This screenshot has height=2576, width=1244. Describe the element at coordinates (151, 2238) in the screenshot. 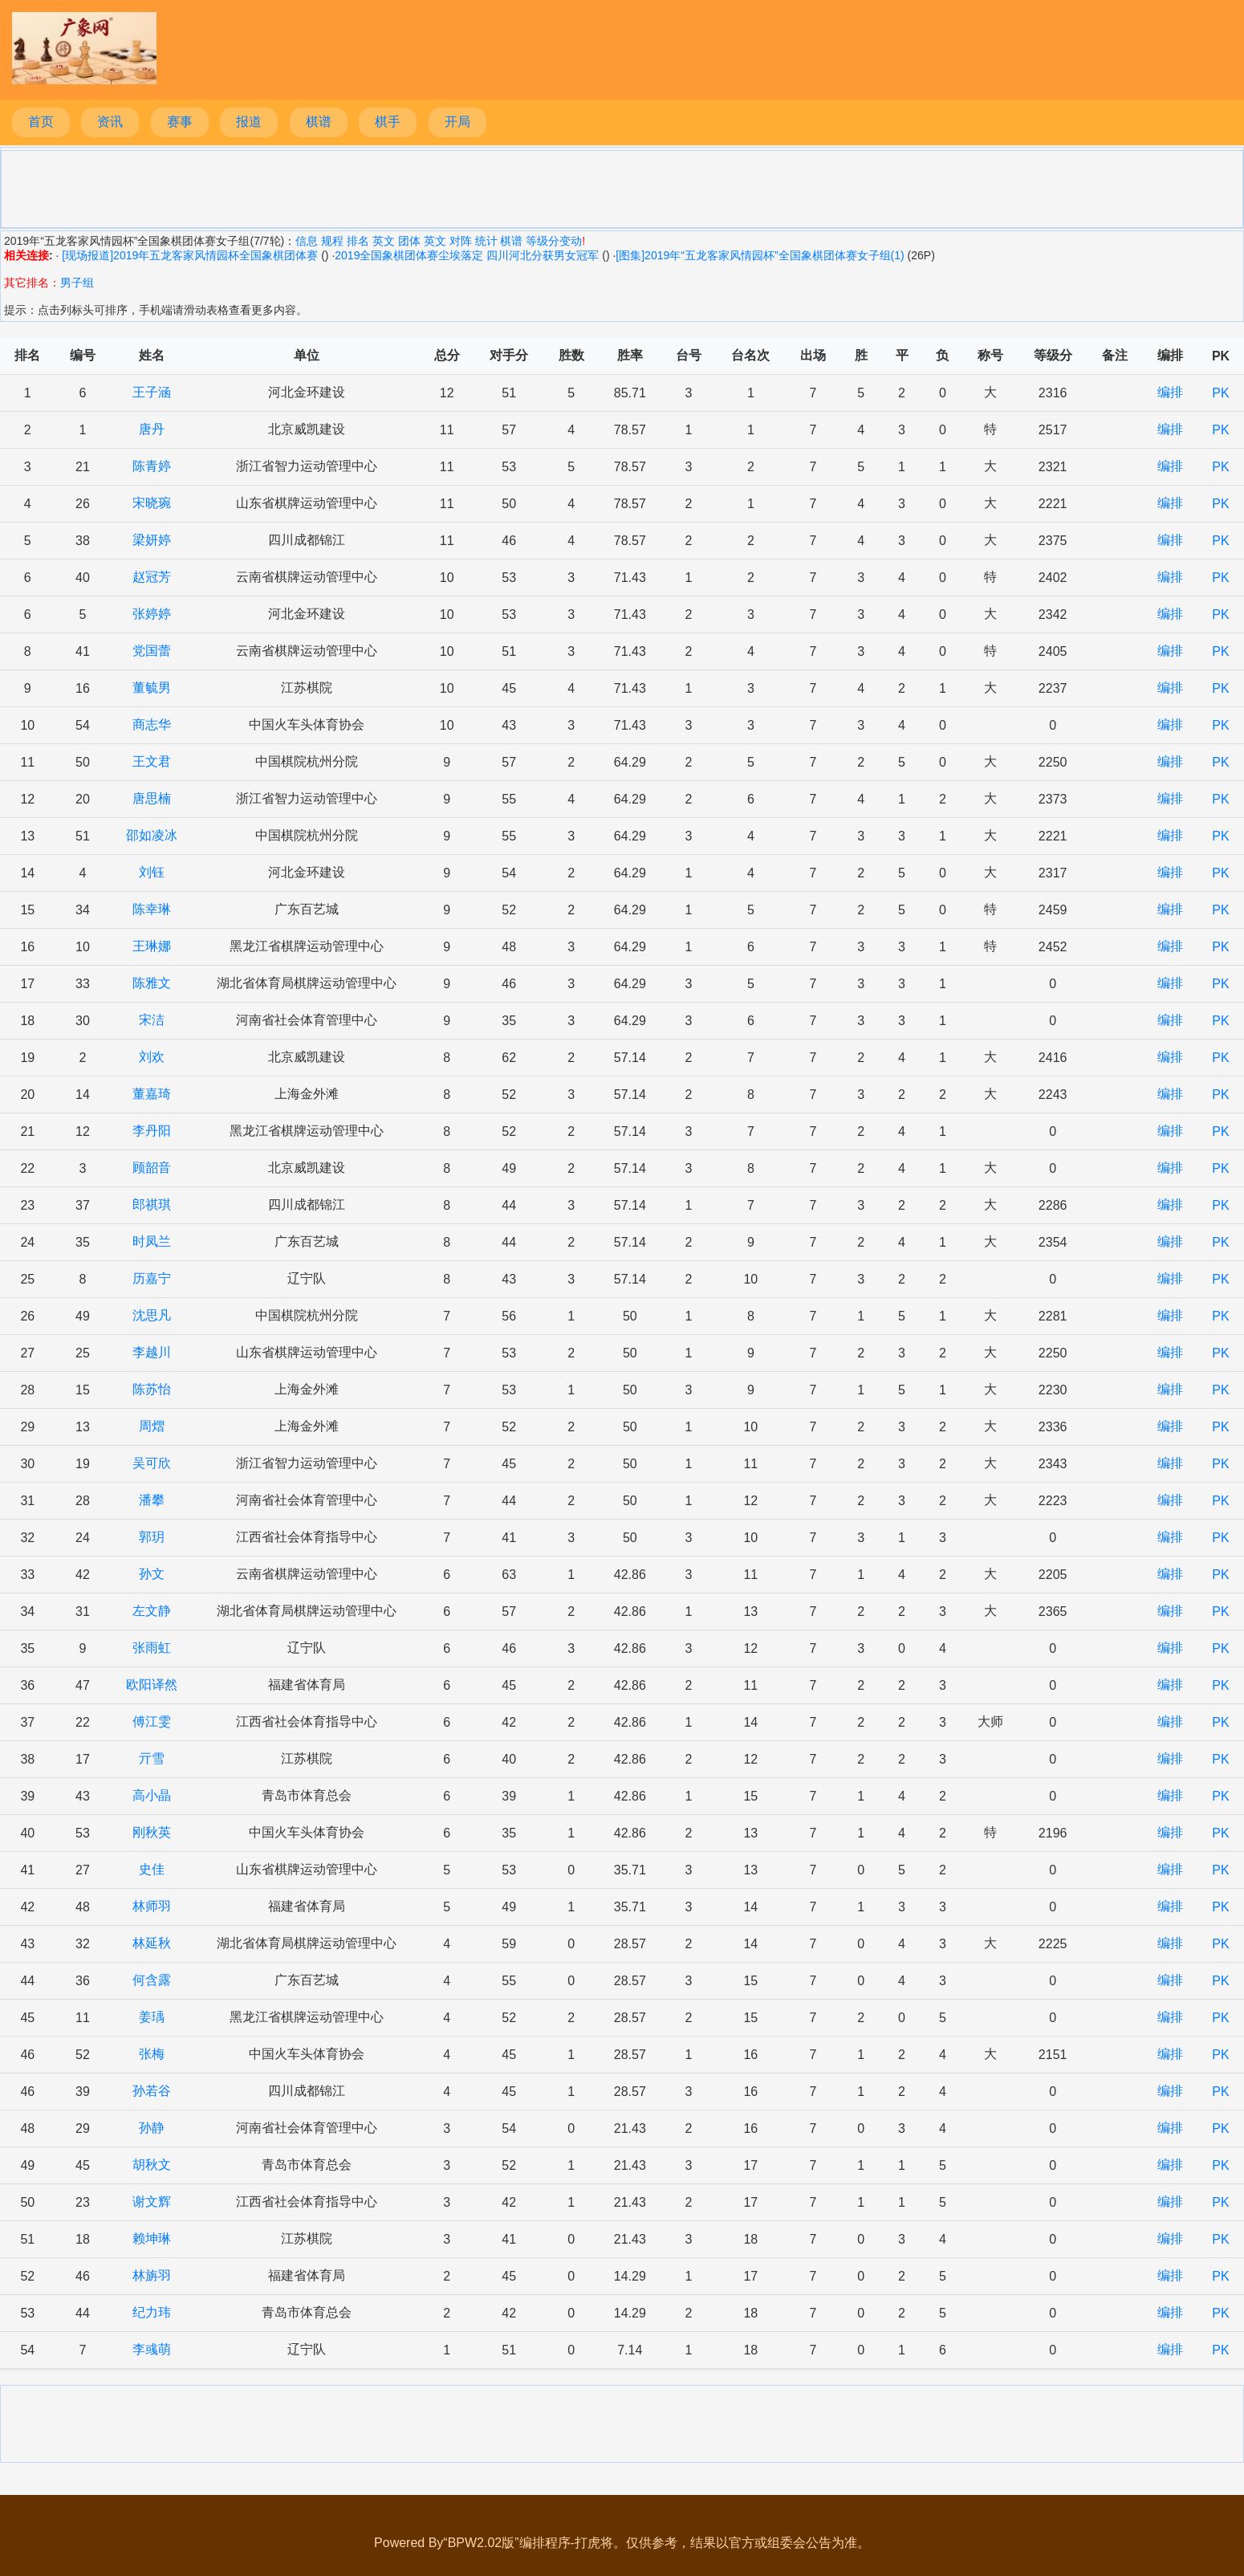

I see `赖坤琳` at that location.